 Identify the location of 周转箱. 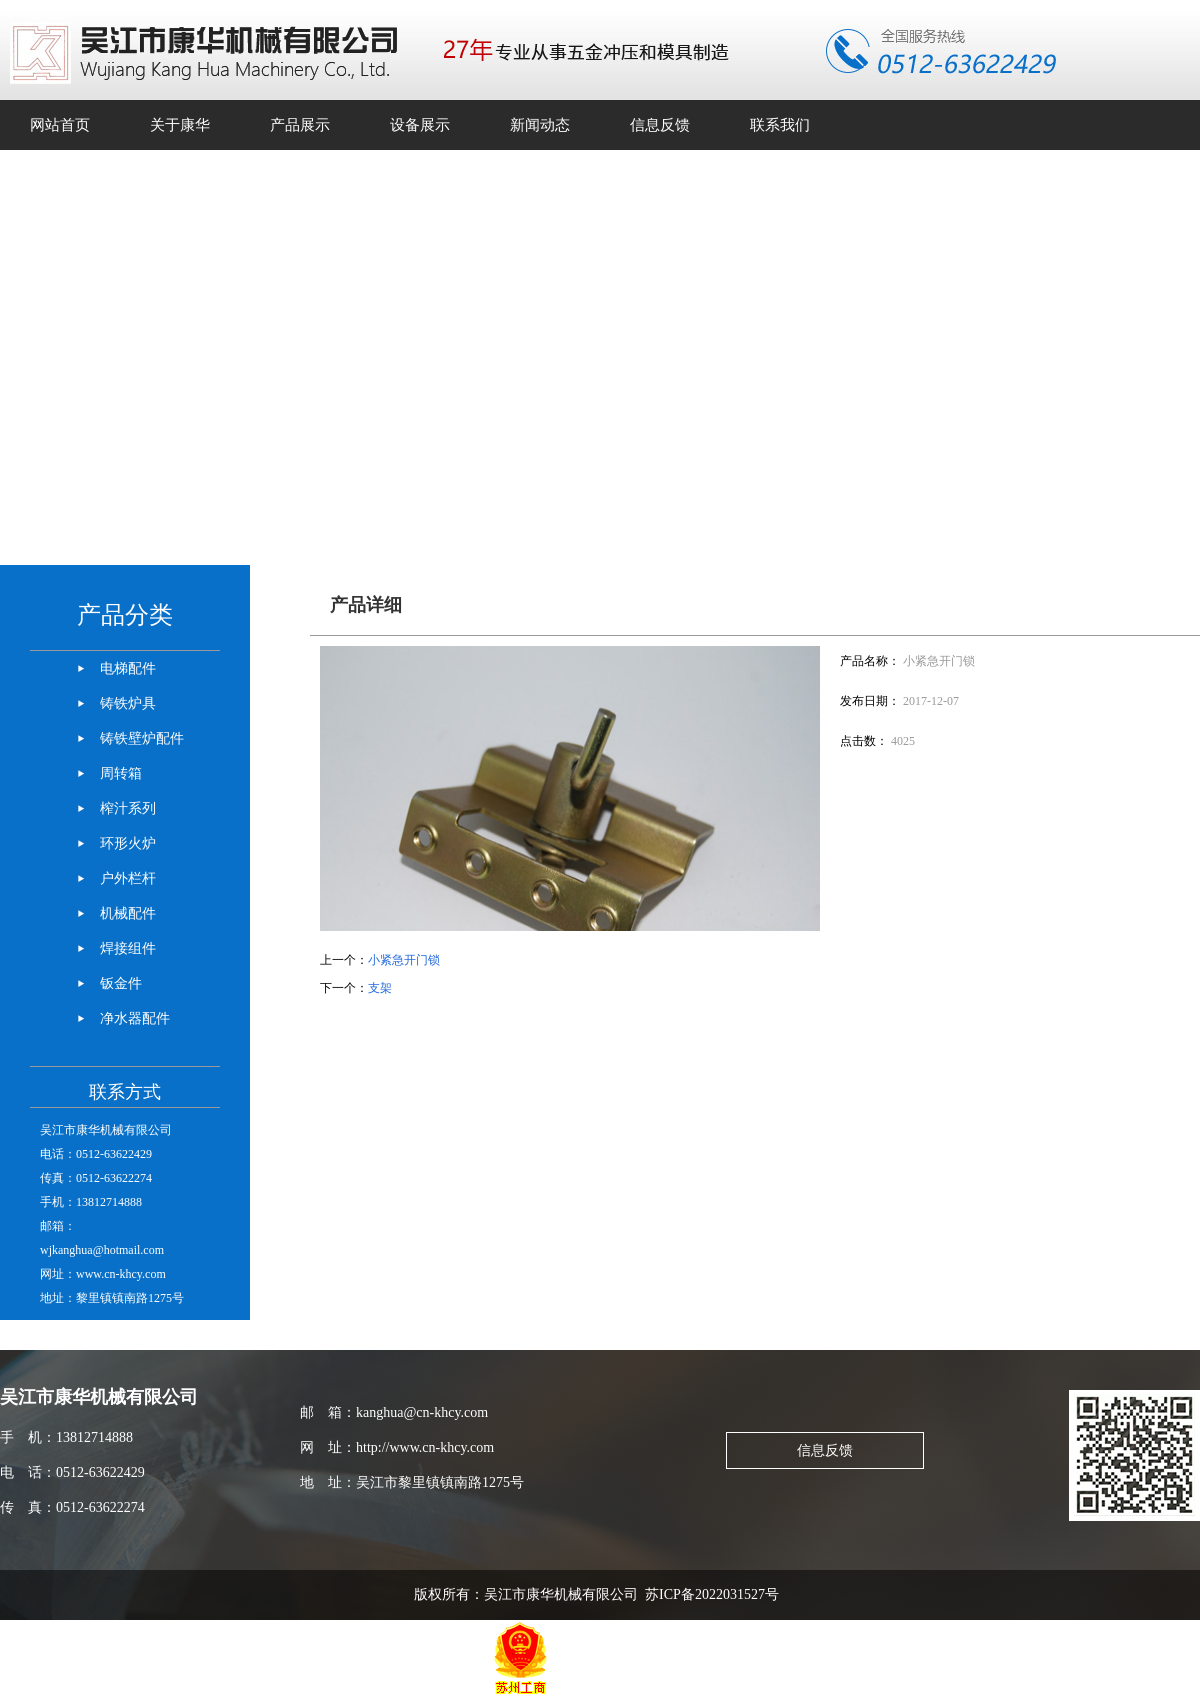
(121, 773).